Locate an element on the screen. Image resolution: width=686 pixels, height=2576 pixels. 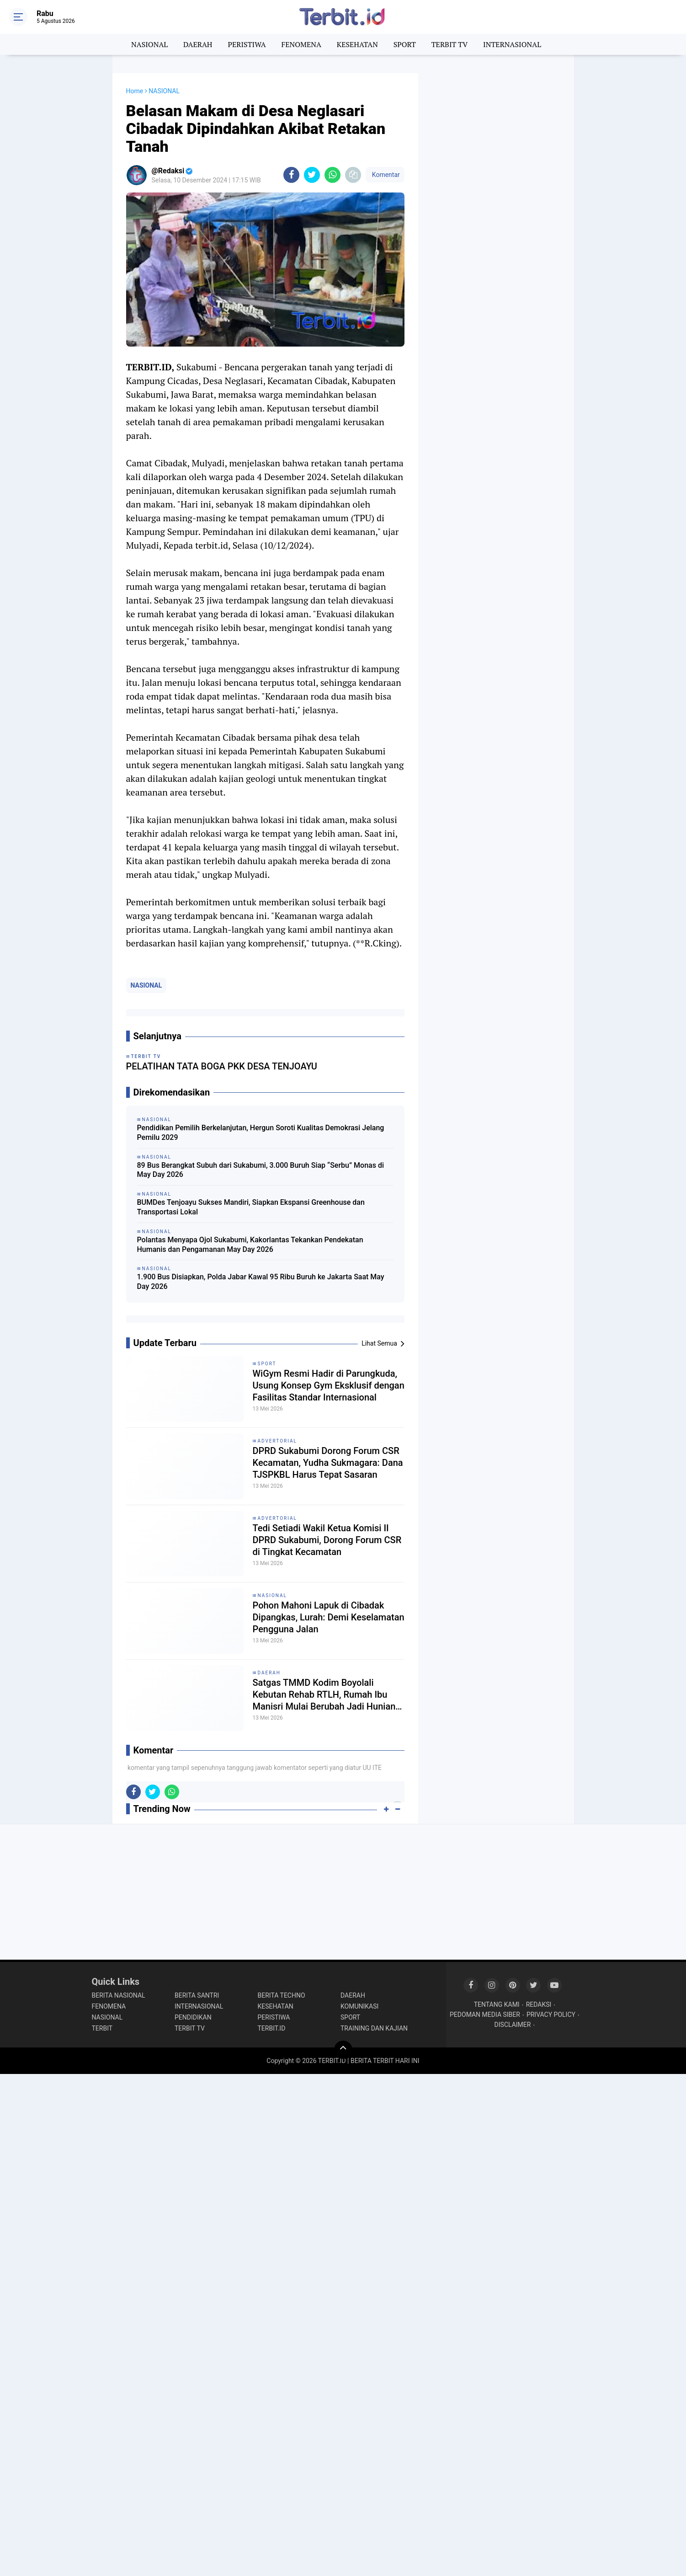
WiGym Resmi Hadir di Parungkuda, Usung Konsep Gym Eksklusif dengan Fasilitas Standar Internasional is located at coordinates (328, 1385).